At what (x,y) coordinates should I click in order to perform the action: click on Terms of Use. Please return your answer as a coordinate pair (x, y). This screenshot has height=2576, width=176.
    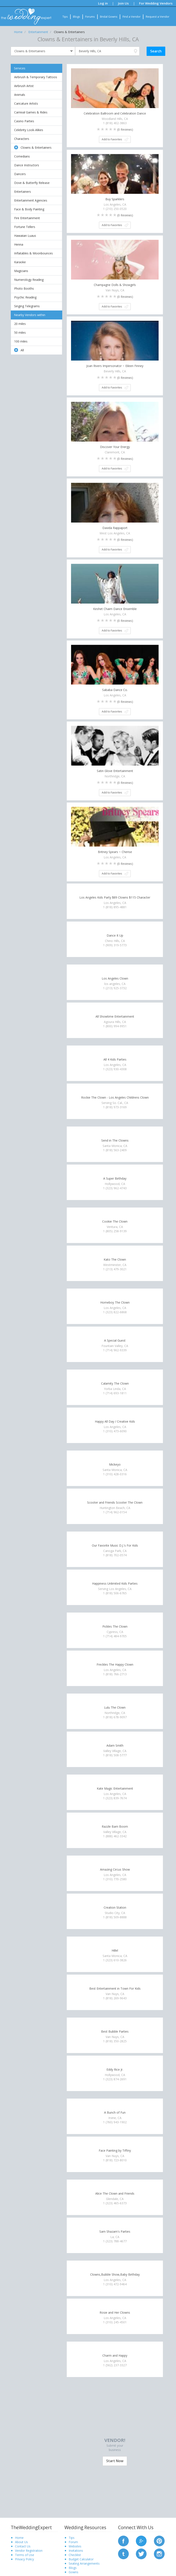
    Looking at the image, I should click on (24, 2555).